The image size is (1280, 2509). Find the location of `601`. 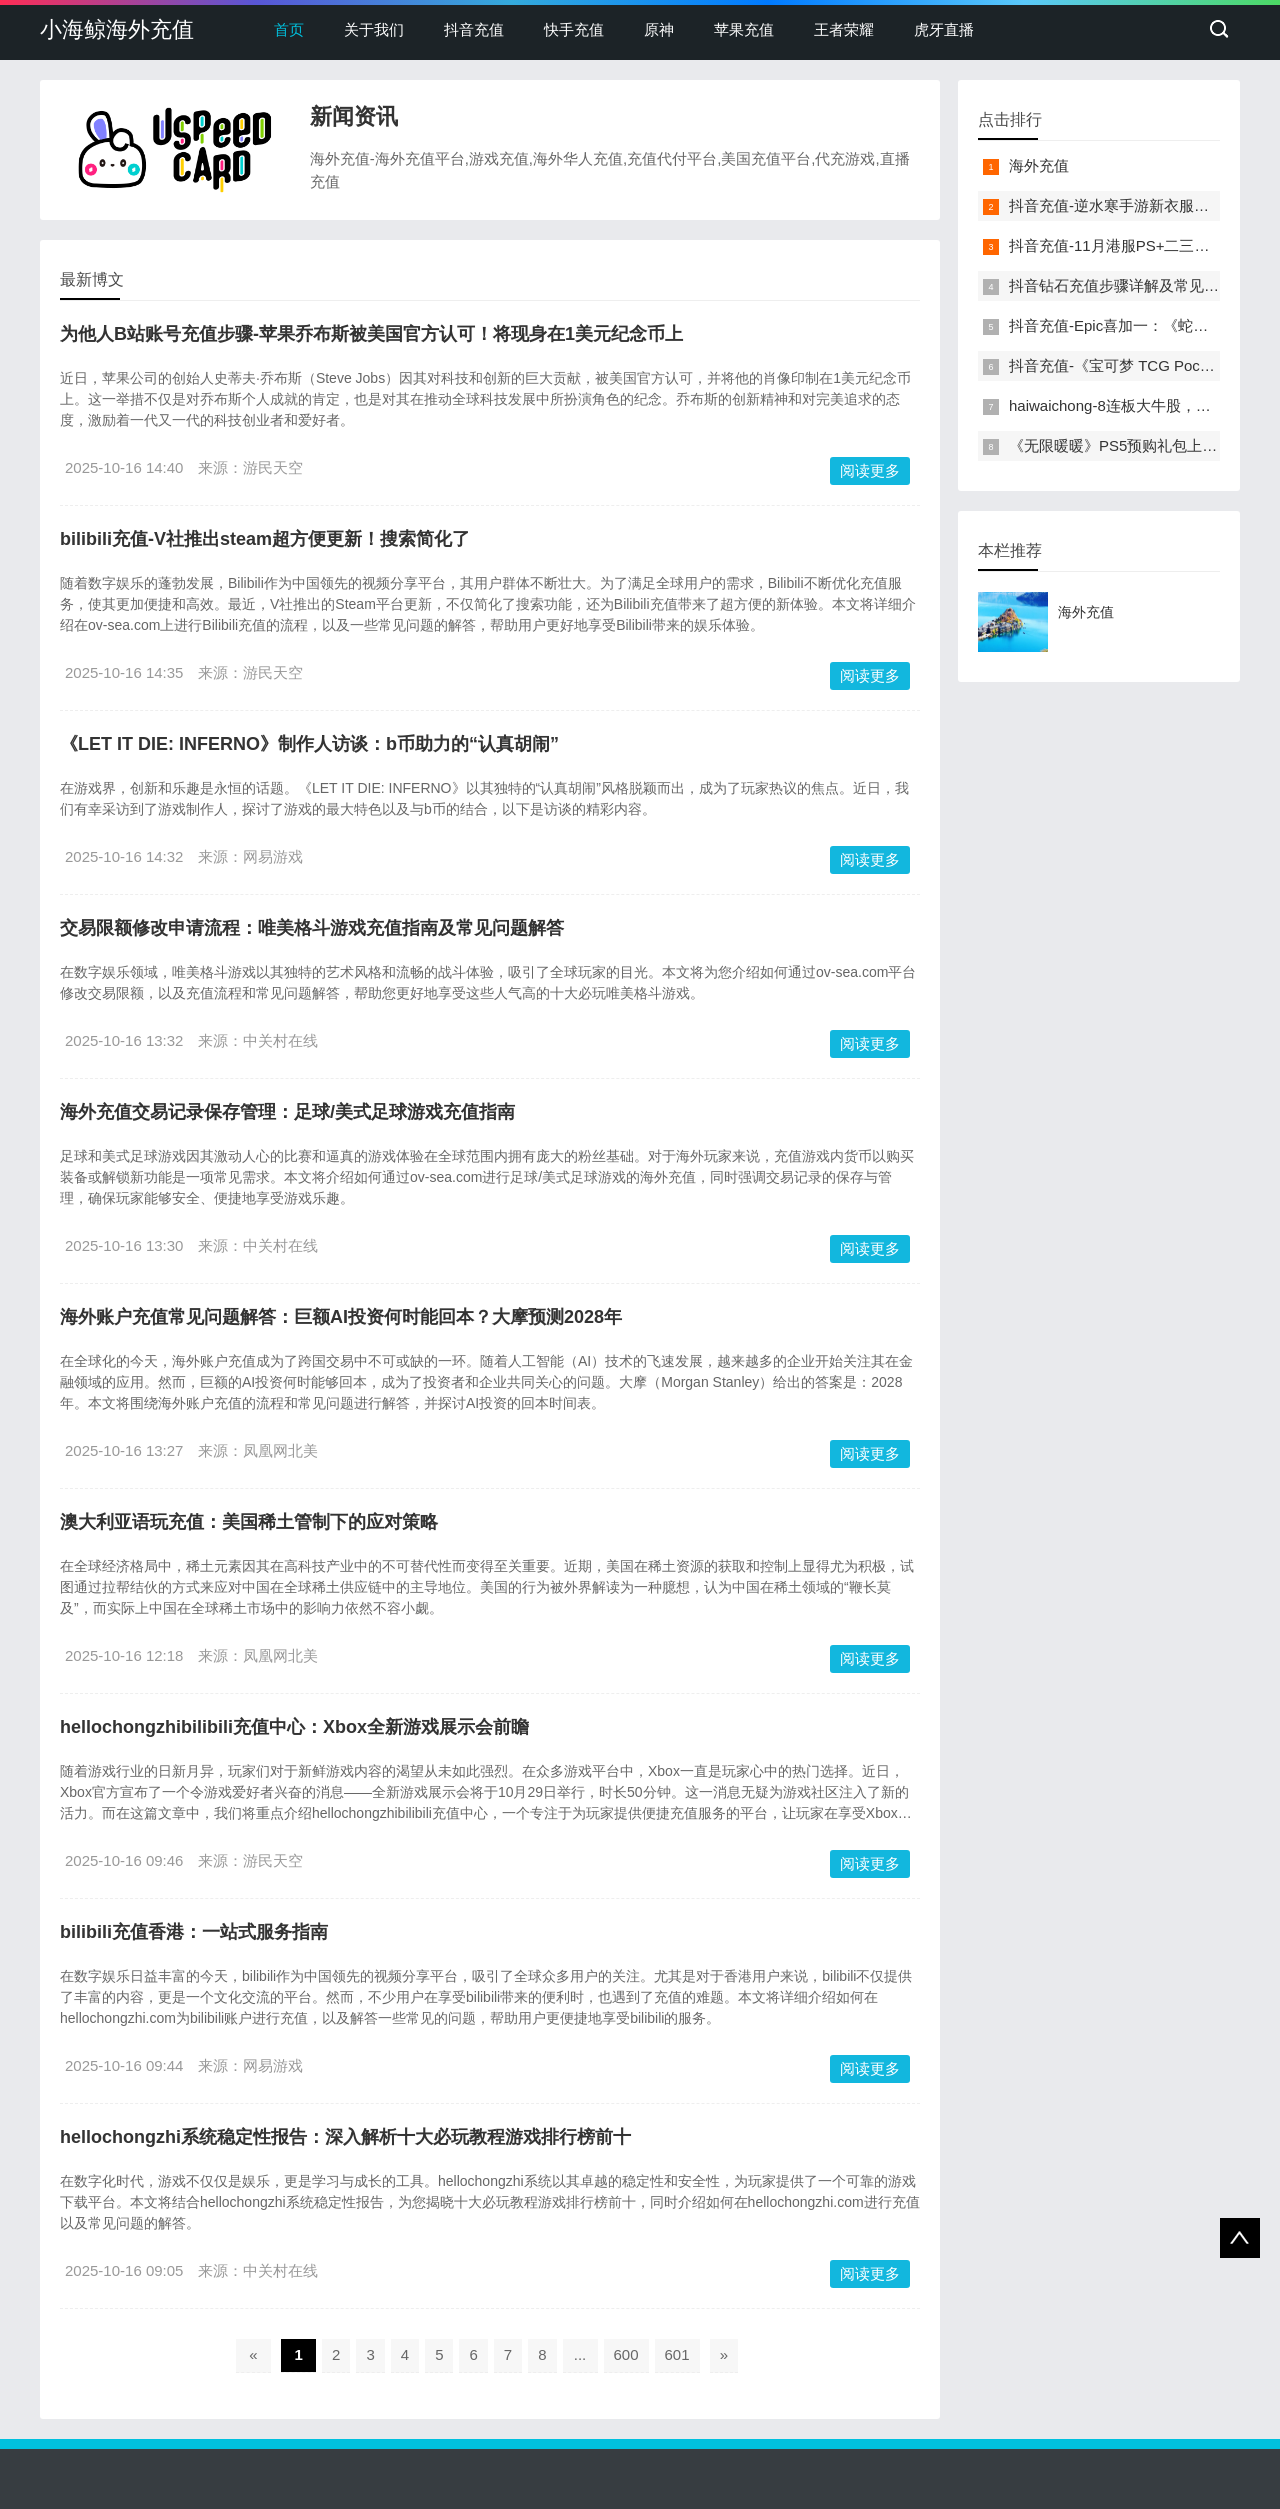

601 is located at coordinates (677, 2354).